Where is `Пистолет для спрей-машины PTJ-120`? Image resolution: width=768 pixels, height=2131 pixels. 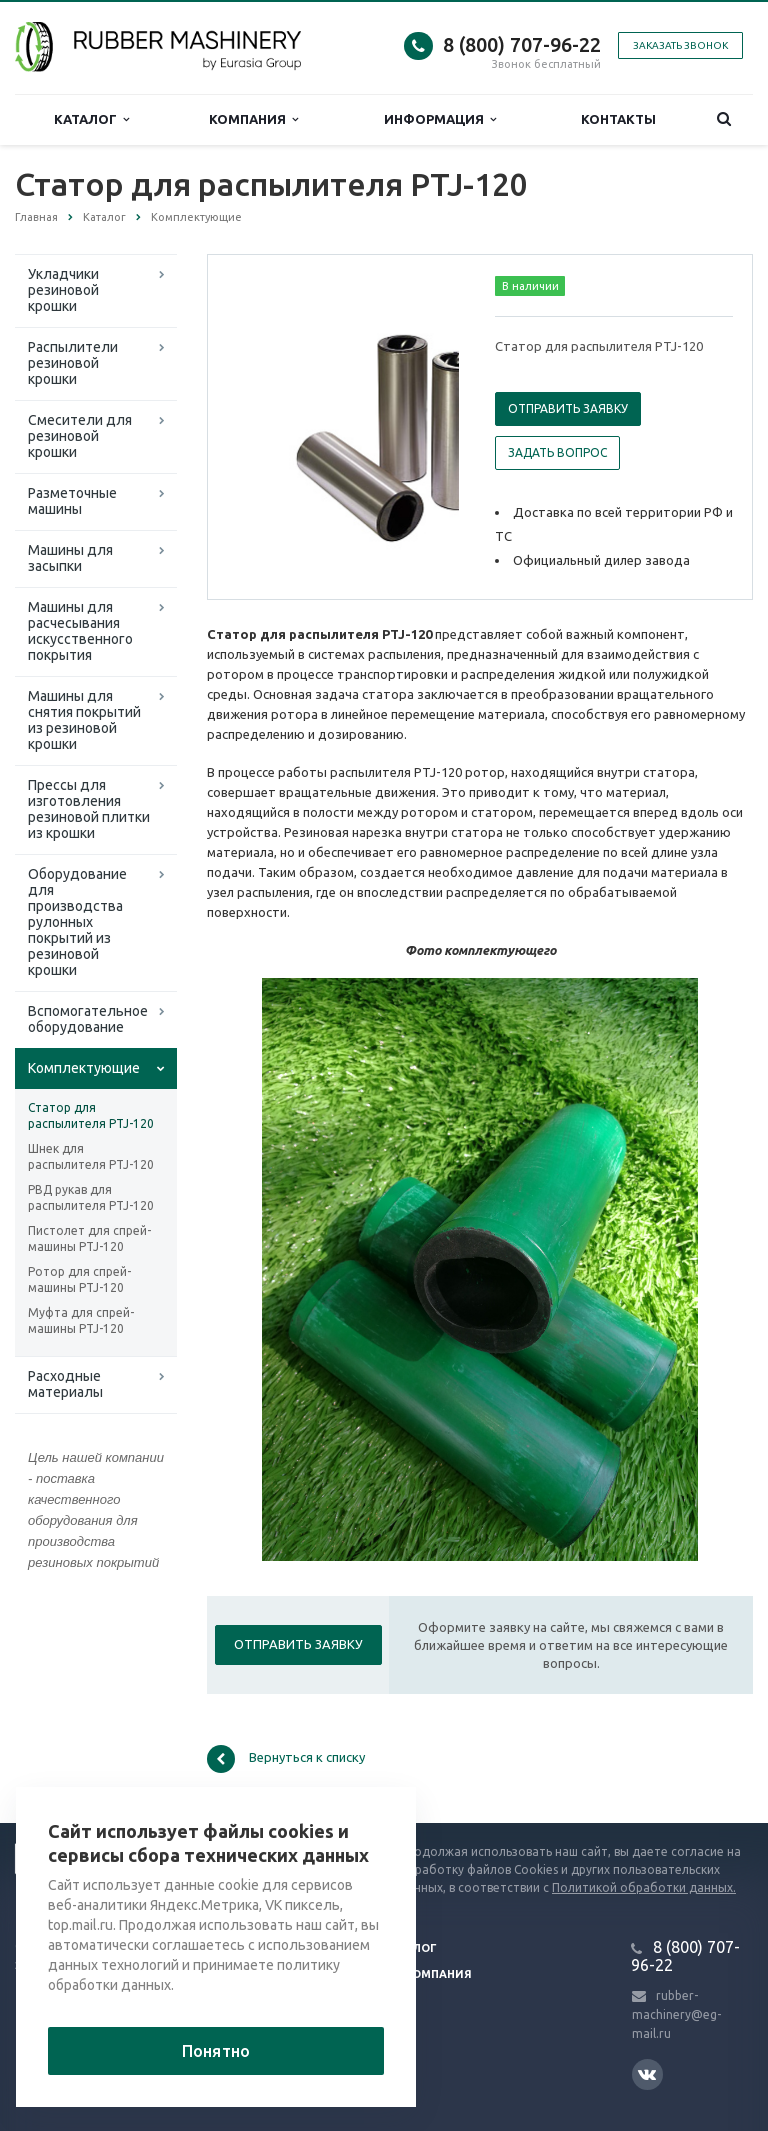
Пистолет для спрей-машины PTJ-120 is located at coordinates (89, 1238).